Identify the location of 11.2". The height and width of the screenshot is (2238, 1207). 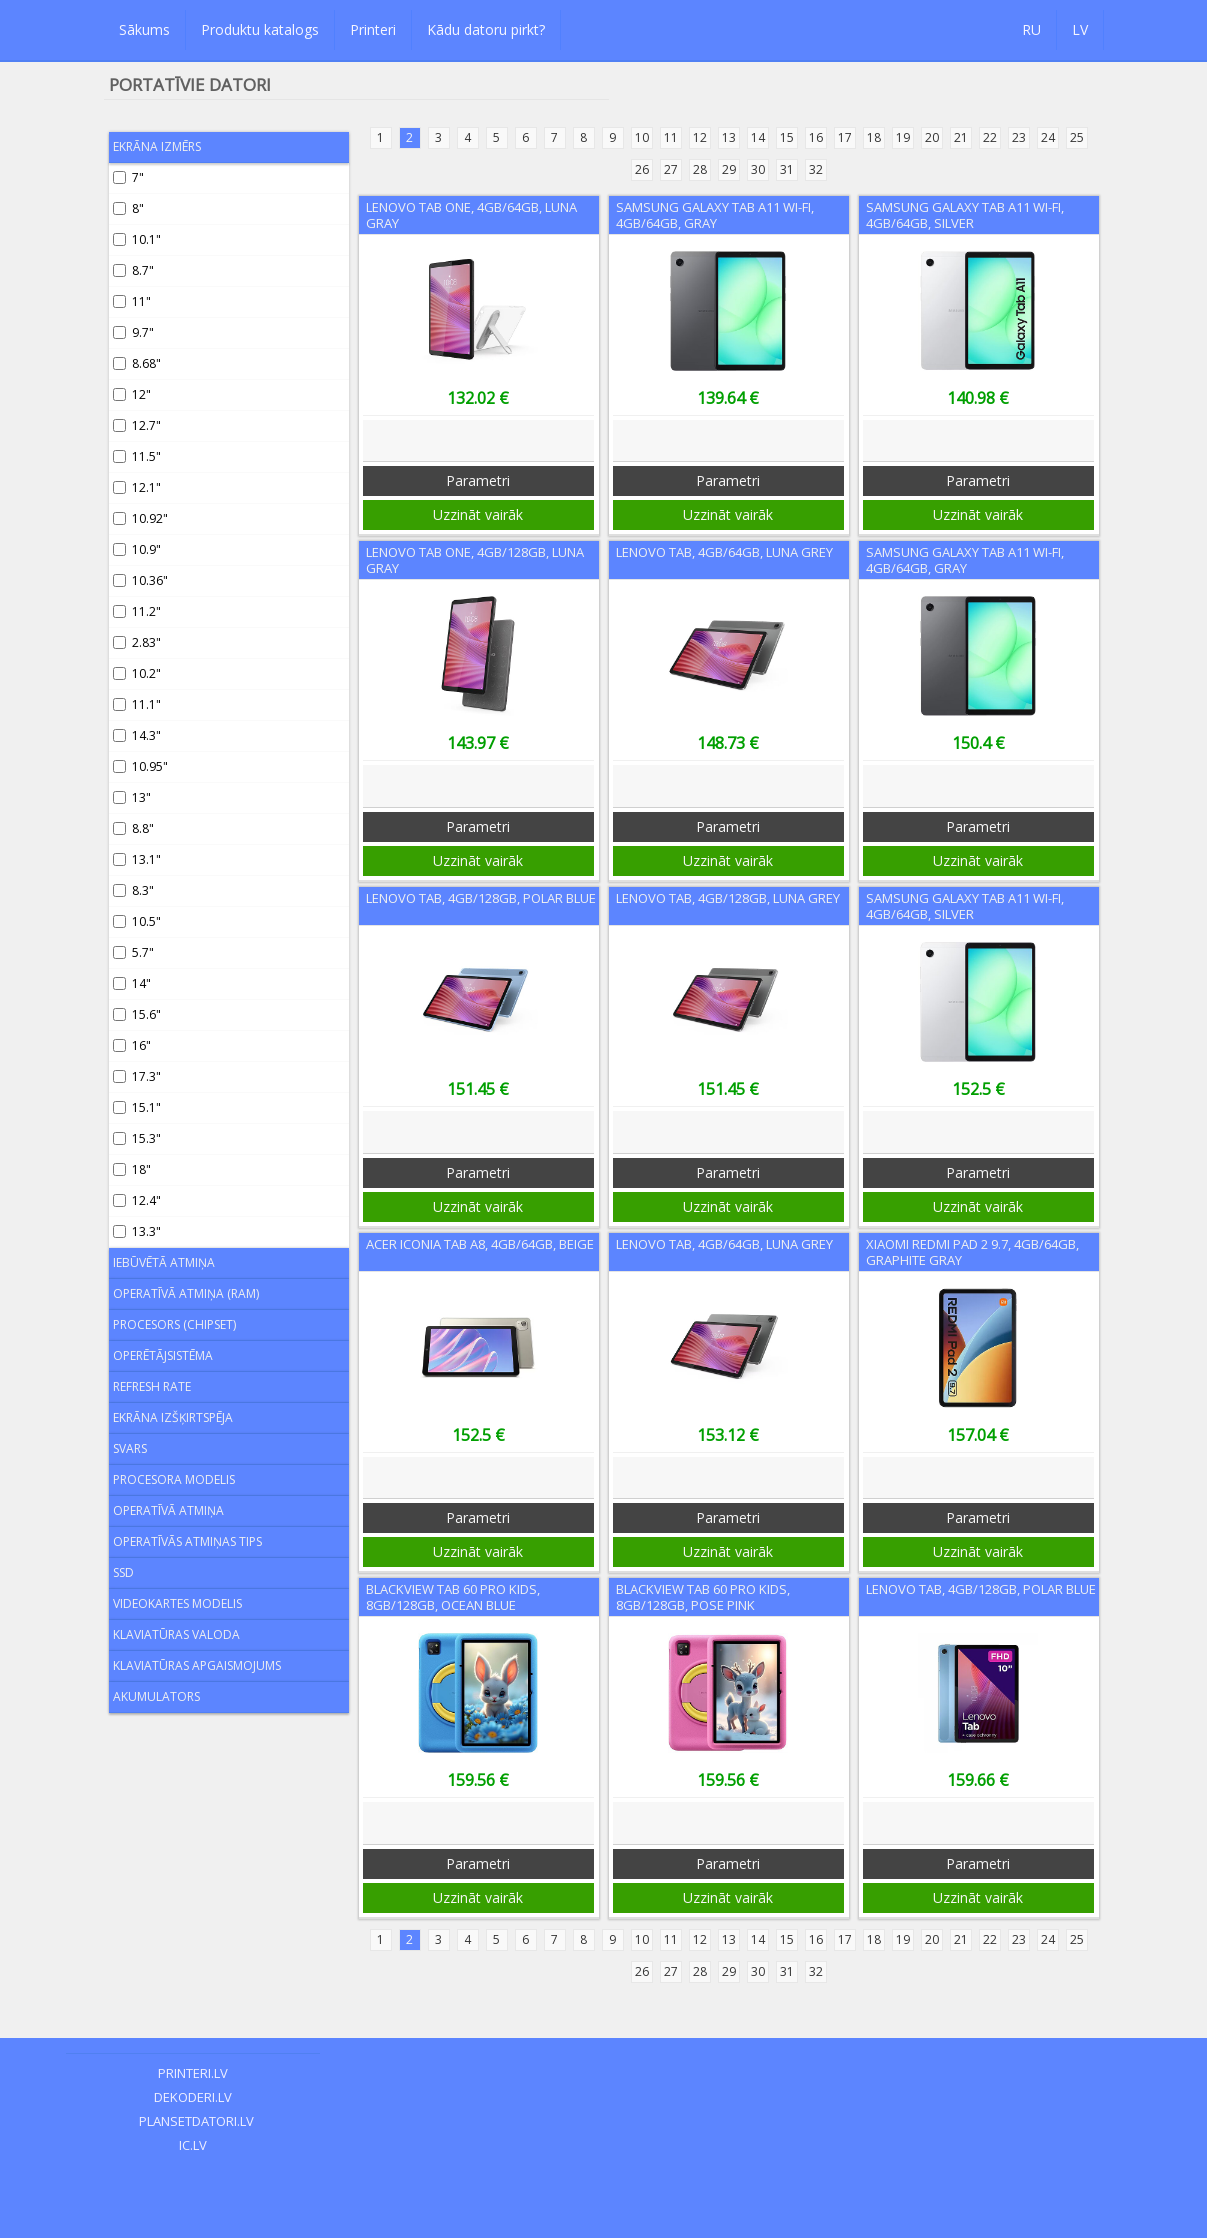
(137, 611).